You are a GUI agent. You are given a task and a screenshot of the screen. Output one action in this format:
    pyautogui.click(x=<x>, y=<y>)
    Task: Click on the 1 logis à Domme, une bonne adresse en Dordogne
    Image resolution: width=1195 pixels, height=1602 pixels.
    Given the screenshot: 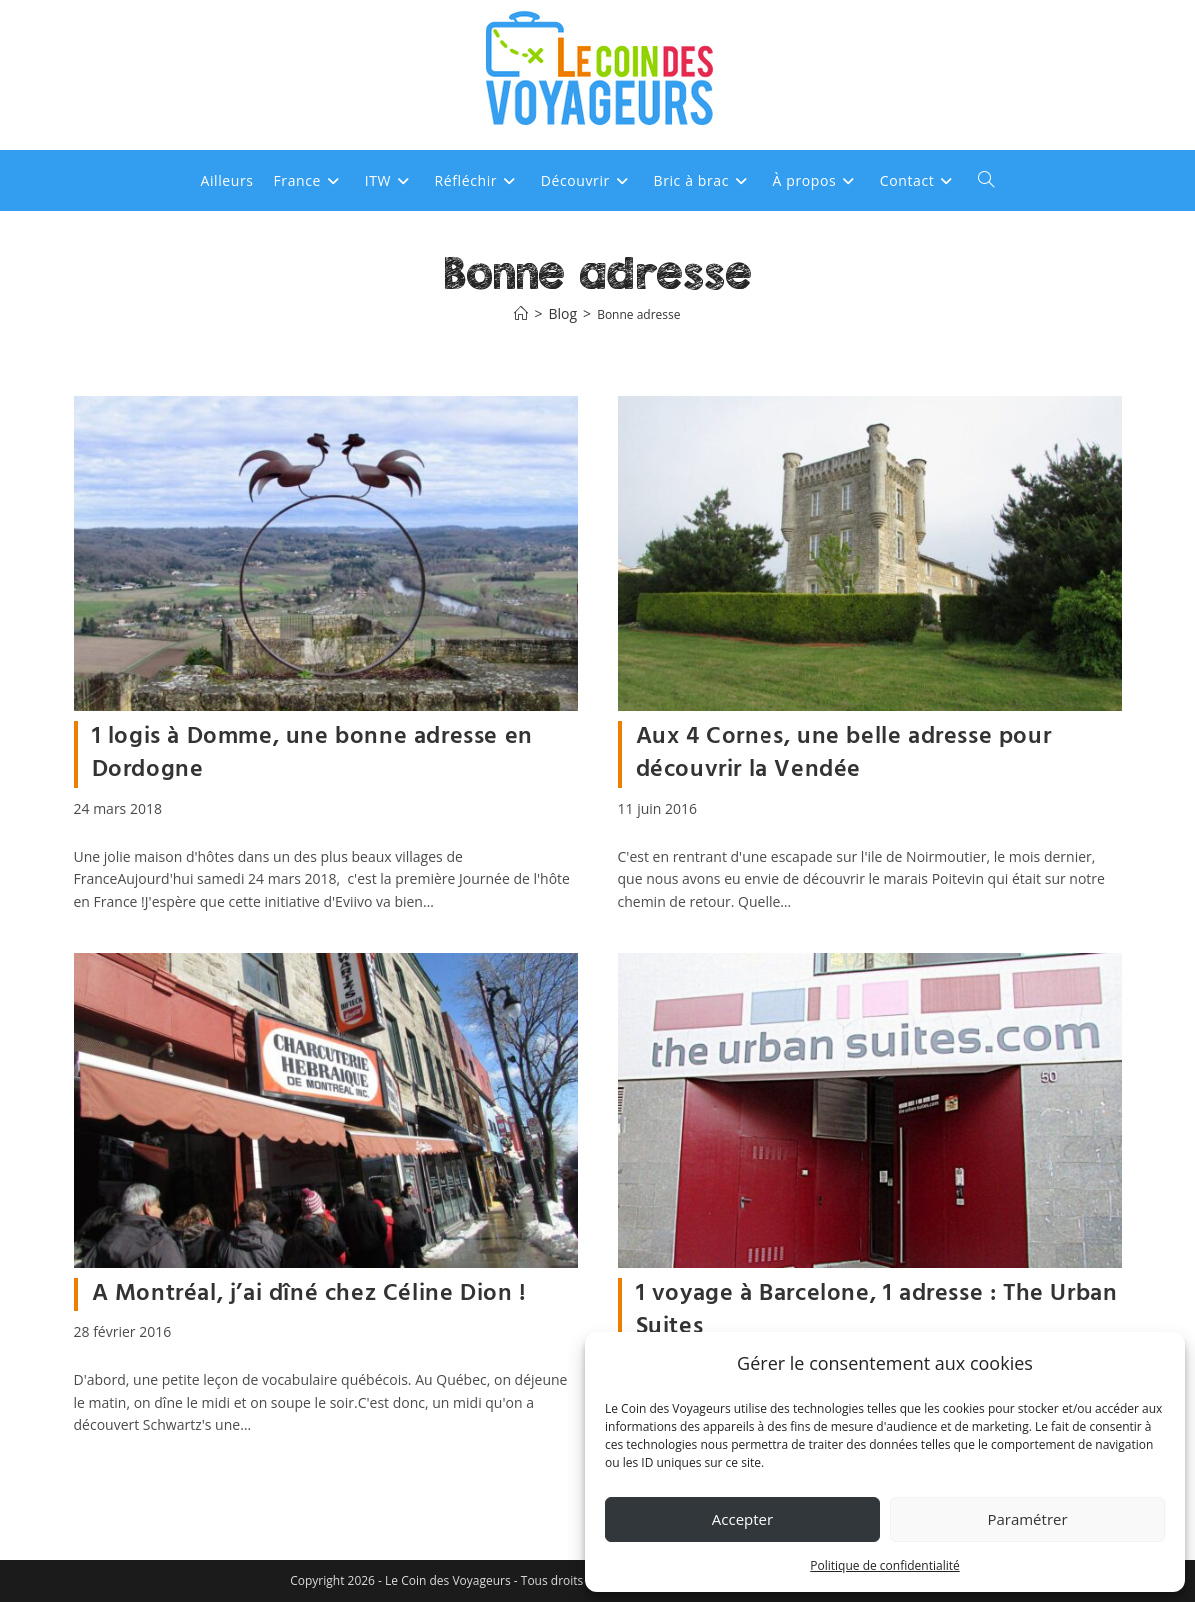 What is the action you would take?
    pyautogui.click(x=312, y=754)
    